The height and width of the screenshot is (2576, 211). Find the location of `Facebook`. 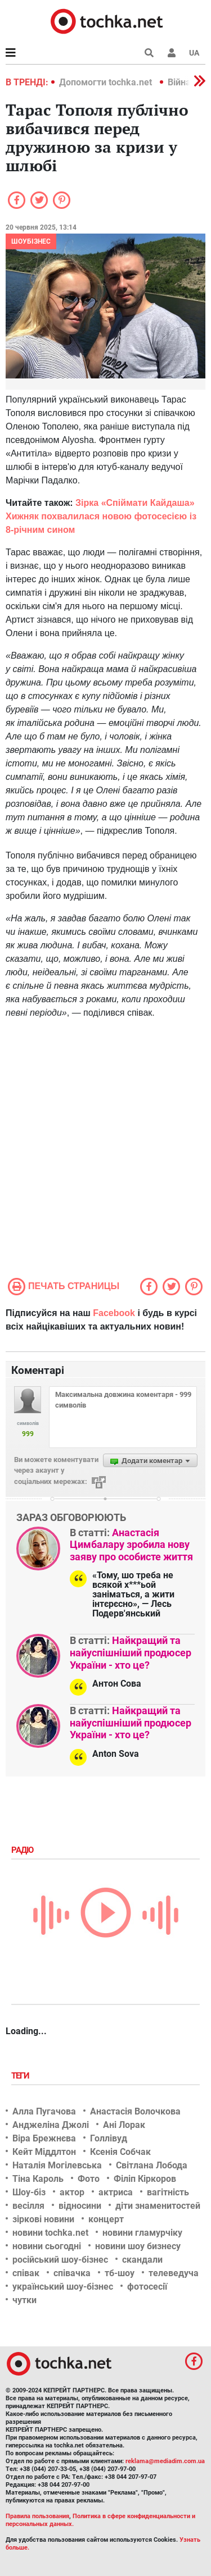

Facebook is located at coordinates (114, 1313).